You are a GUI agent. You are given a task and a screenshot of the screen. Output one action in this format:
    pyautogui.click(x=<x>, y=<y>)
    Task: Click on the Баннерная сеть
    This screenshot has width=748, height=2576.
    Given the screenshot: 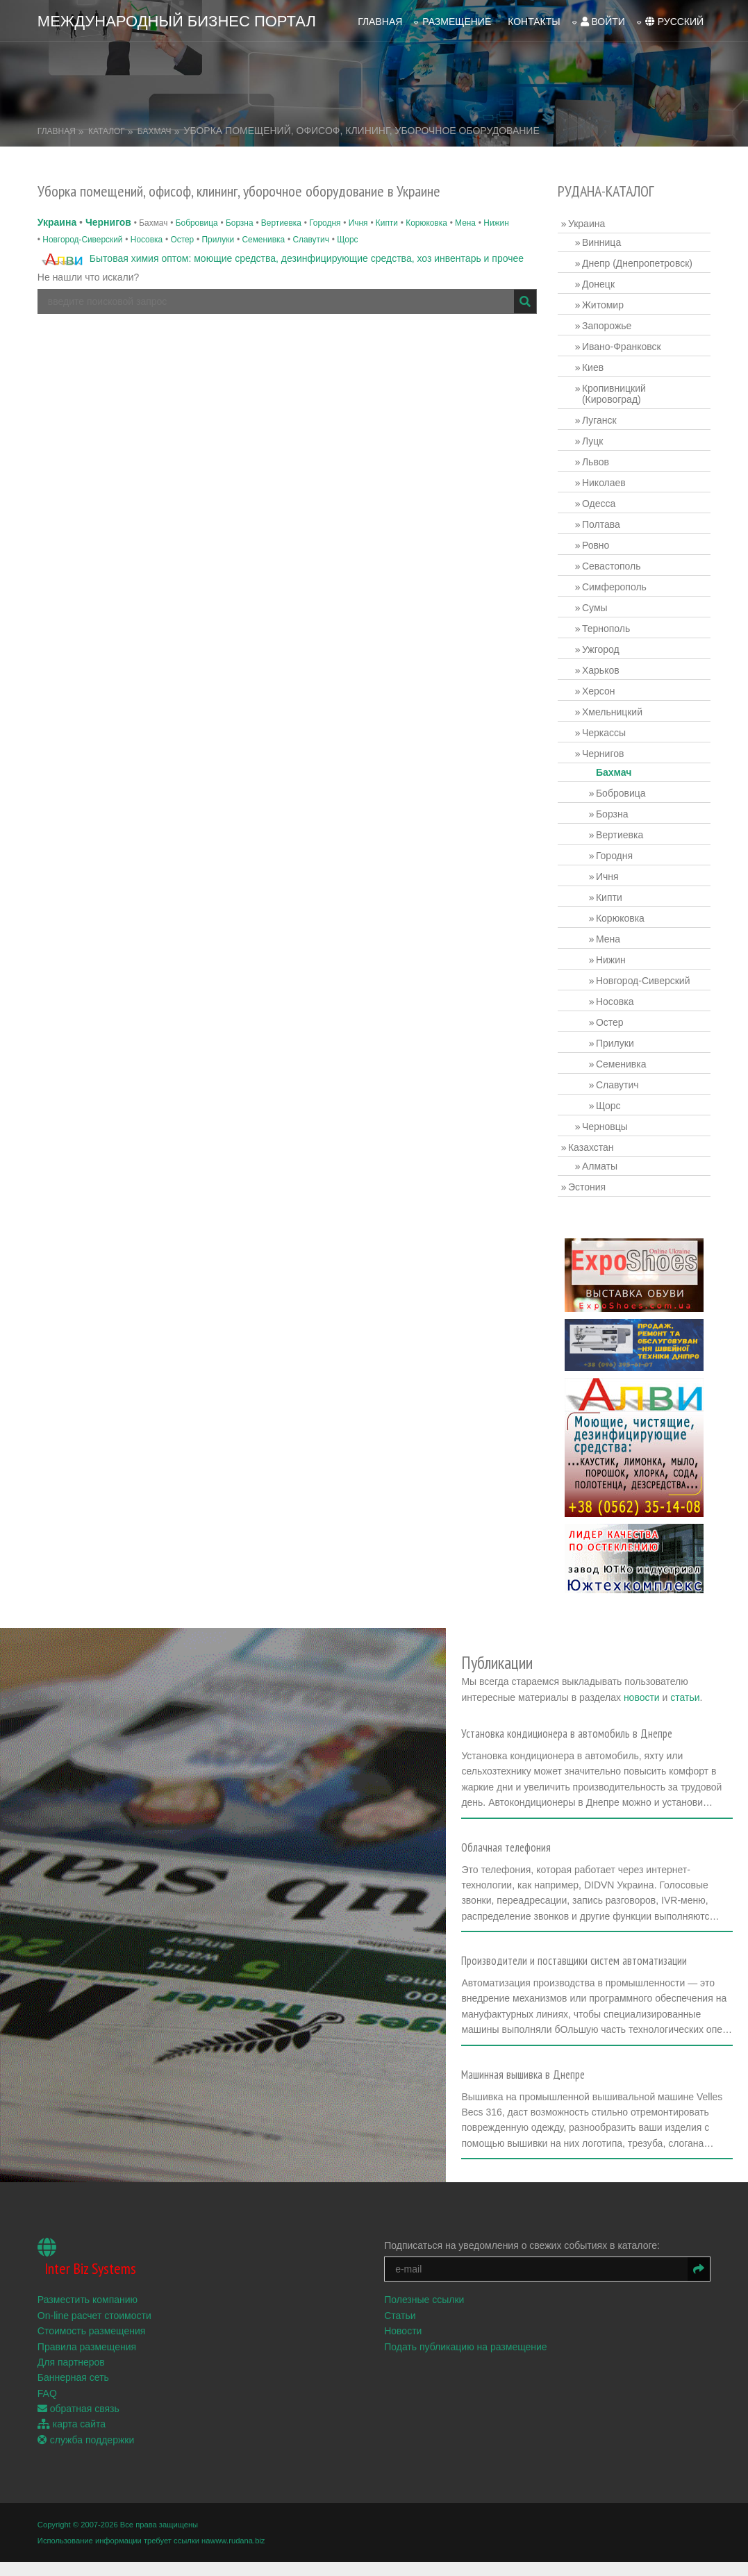 What is the action you would take?
    pyautogui.click(x=73, y=2392)
    